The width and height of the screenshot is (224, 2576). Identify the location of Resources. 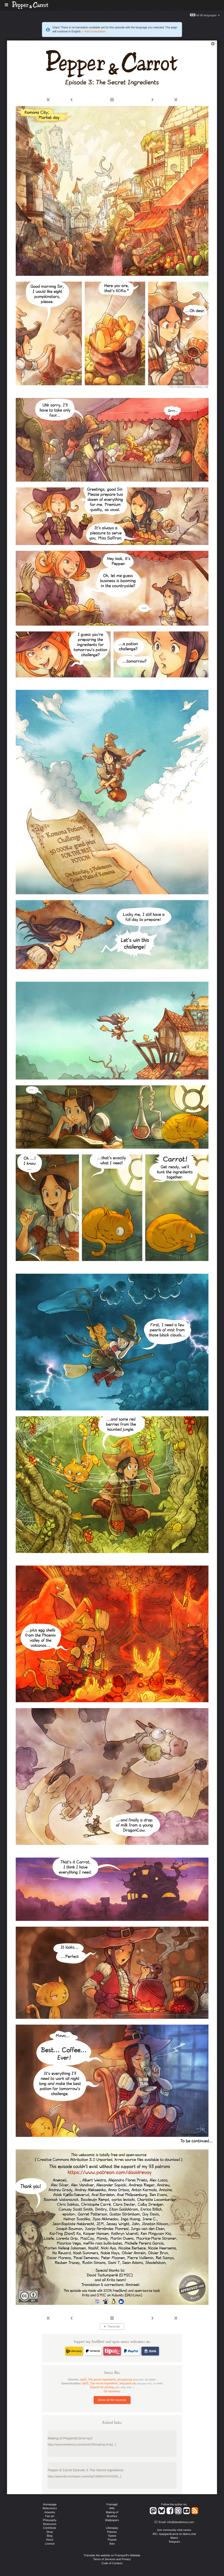
(49, 2524).